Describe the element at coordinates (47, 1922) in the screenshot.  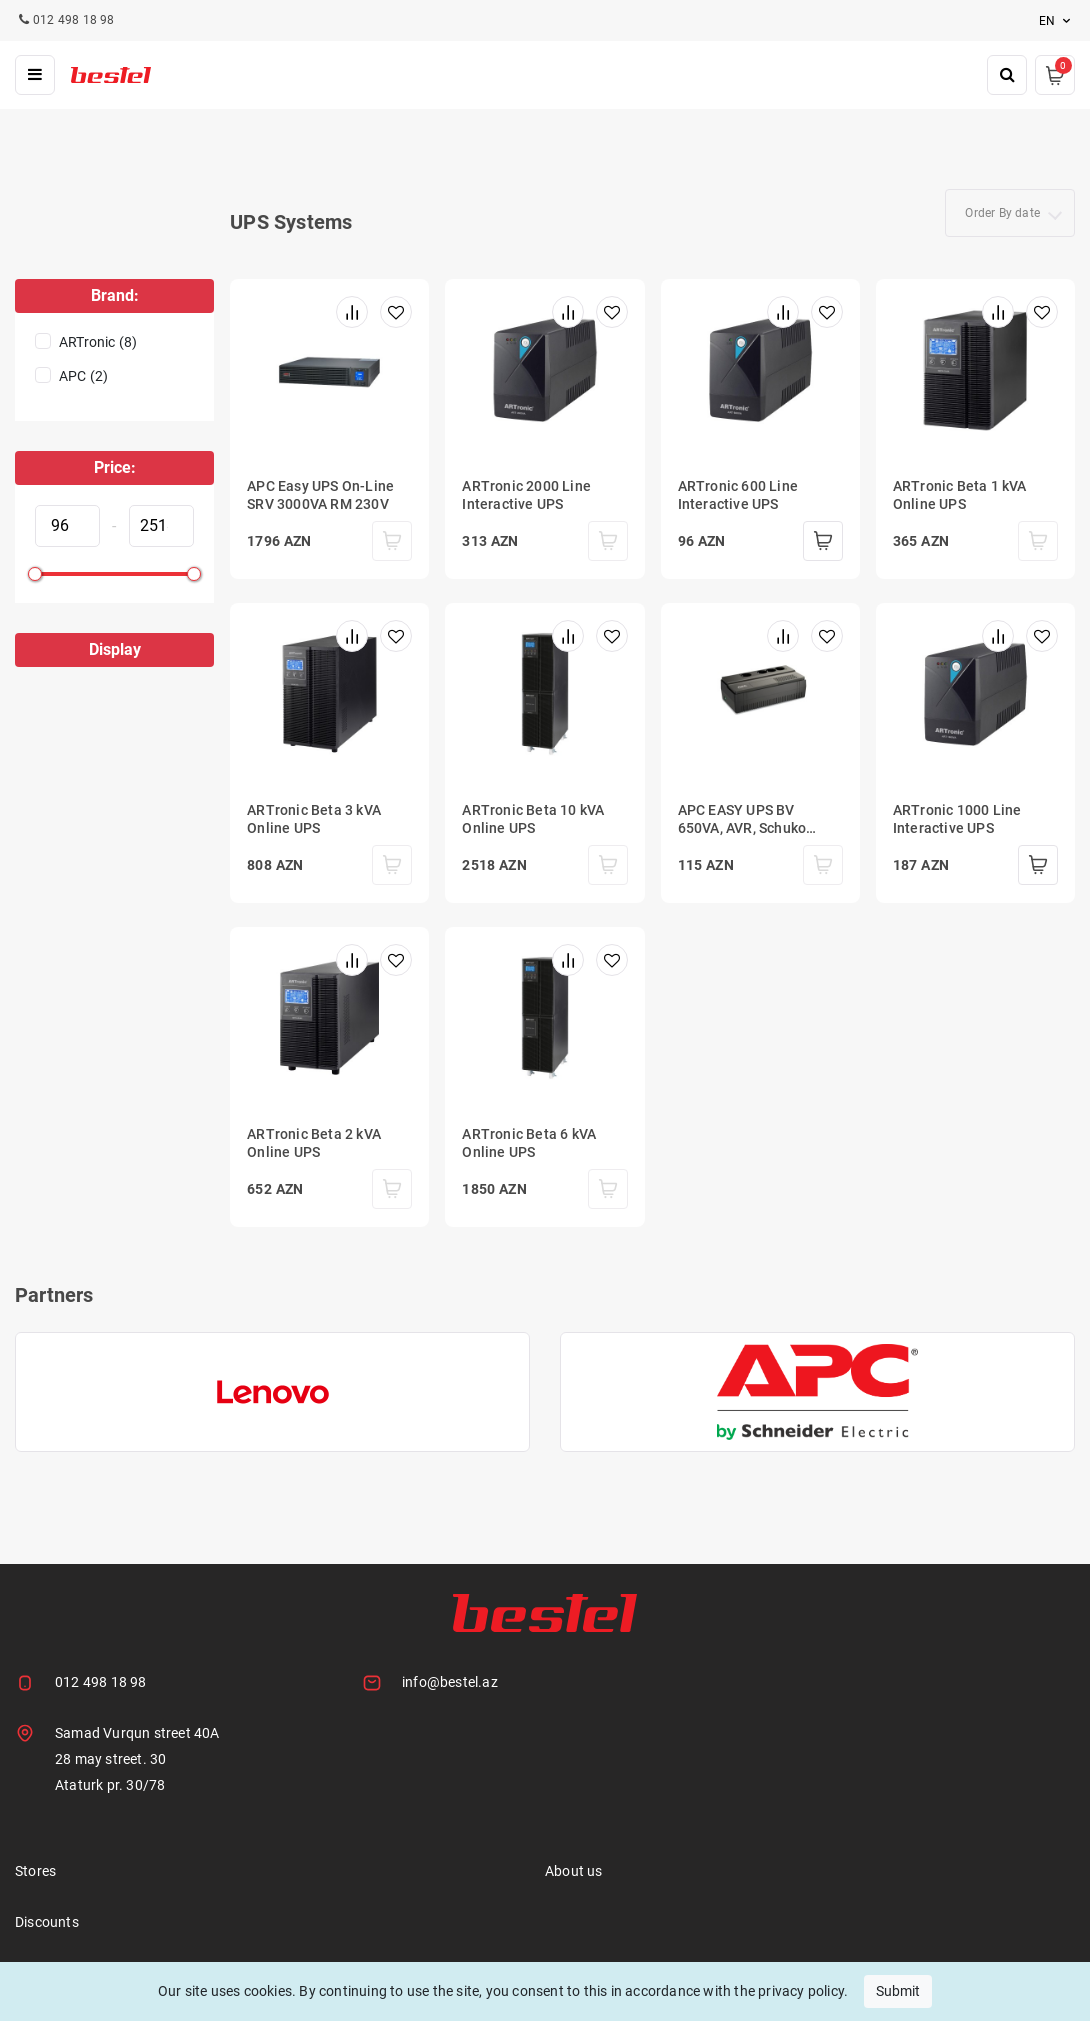
I see `Discounts` at that location.